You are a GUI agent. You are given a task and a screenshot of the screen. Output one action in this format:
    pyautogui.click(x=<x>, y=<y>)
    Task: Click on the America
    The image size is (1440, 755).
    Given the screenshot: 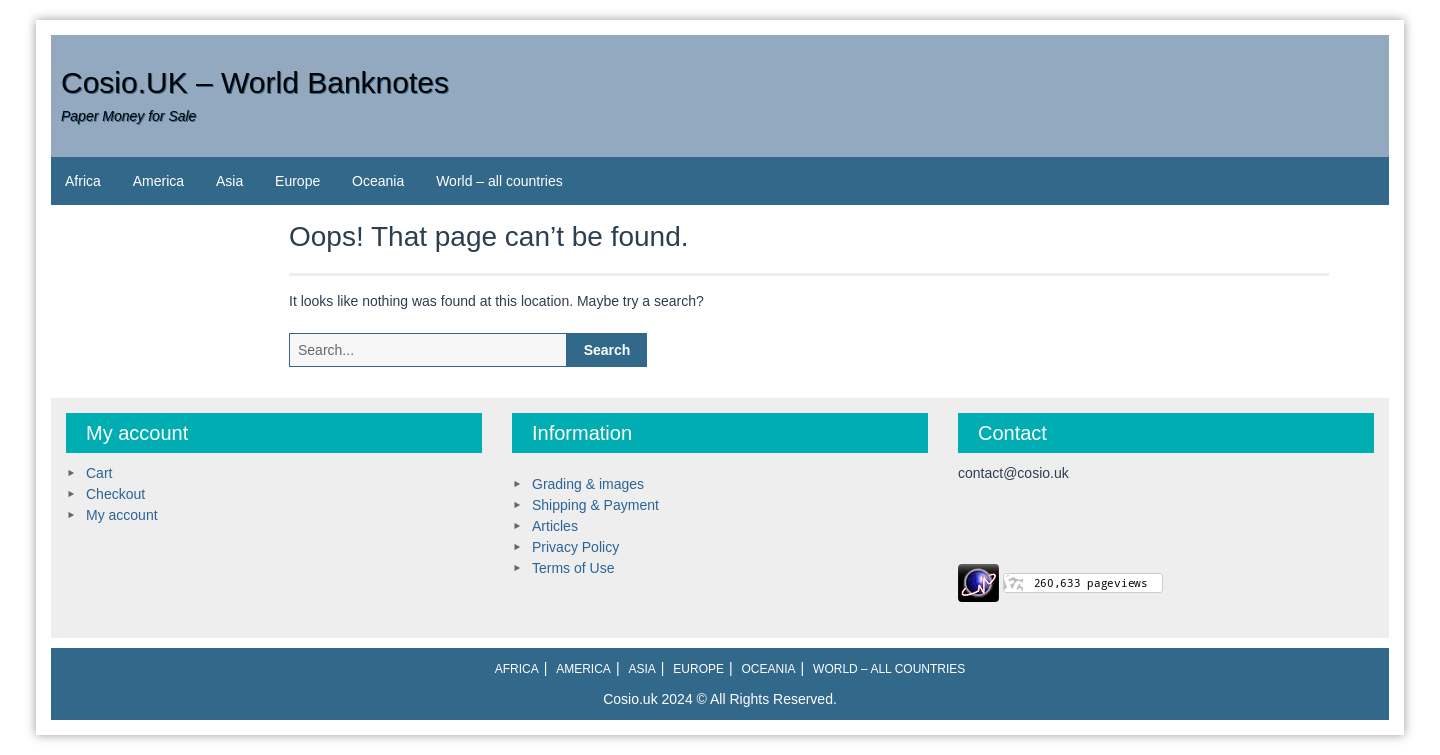 What is the action you would take?
    pyautogui.click(x=158, y=181)
    